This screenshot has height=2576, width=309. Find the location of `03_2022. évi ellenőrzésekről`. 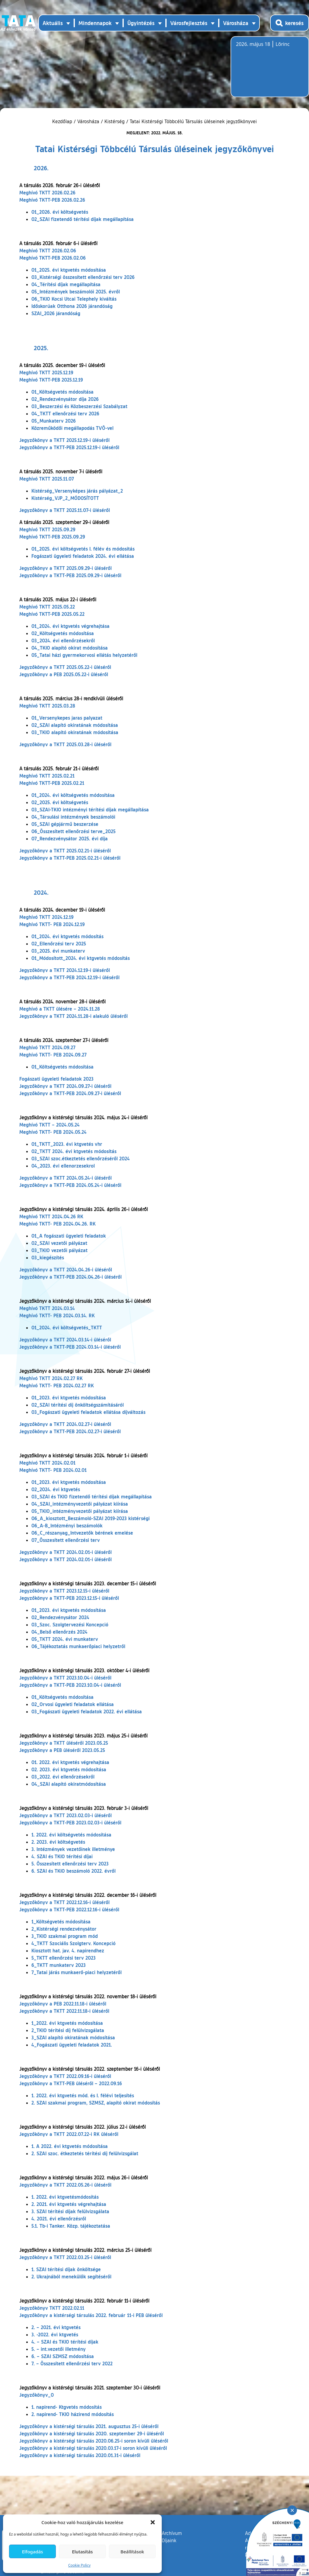

03_2022. évi ellenőrzésekről is located at coordinates (62, 1776).